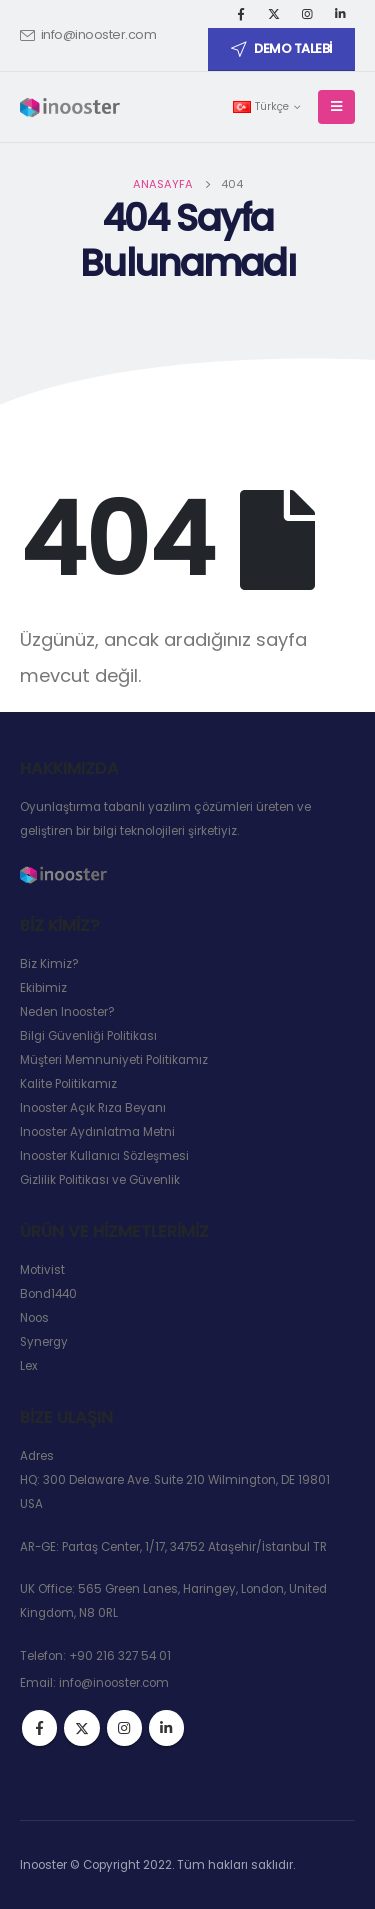  What do you see at coordinates (114, 1060) in the screenshot?
I see `Müşteri Memnuniyeti Politikamız` at bounding box center [114, 1060].